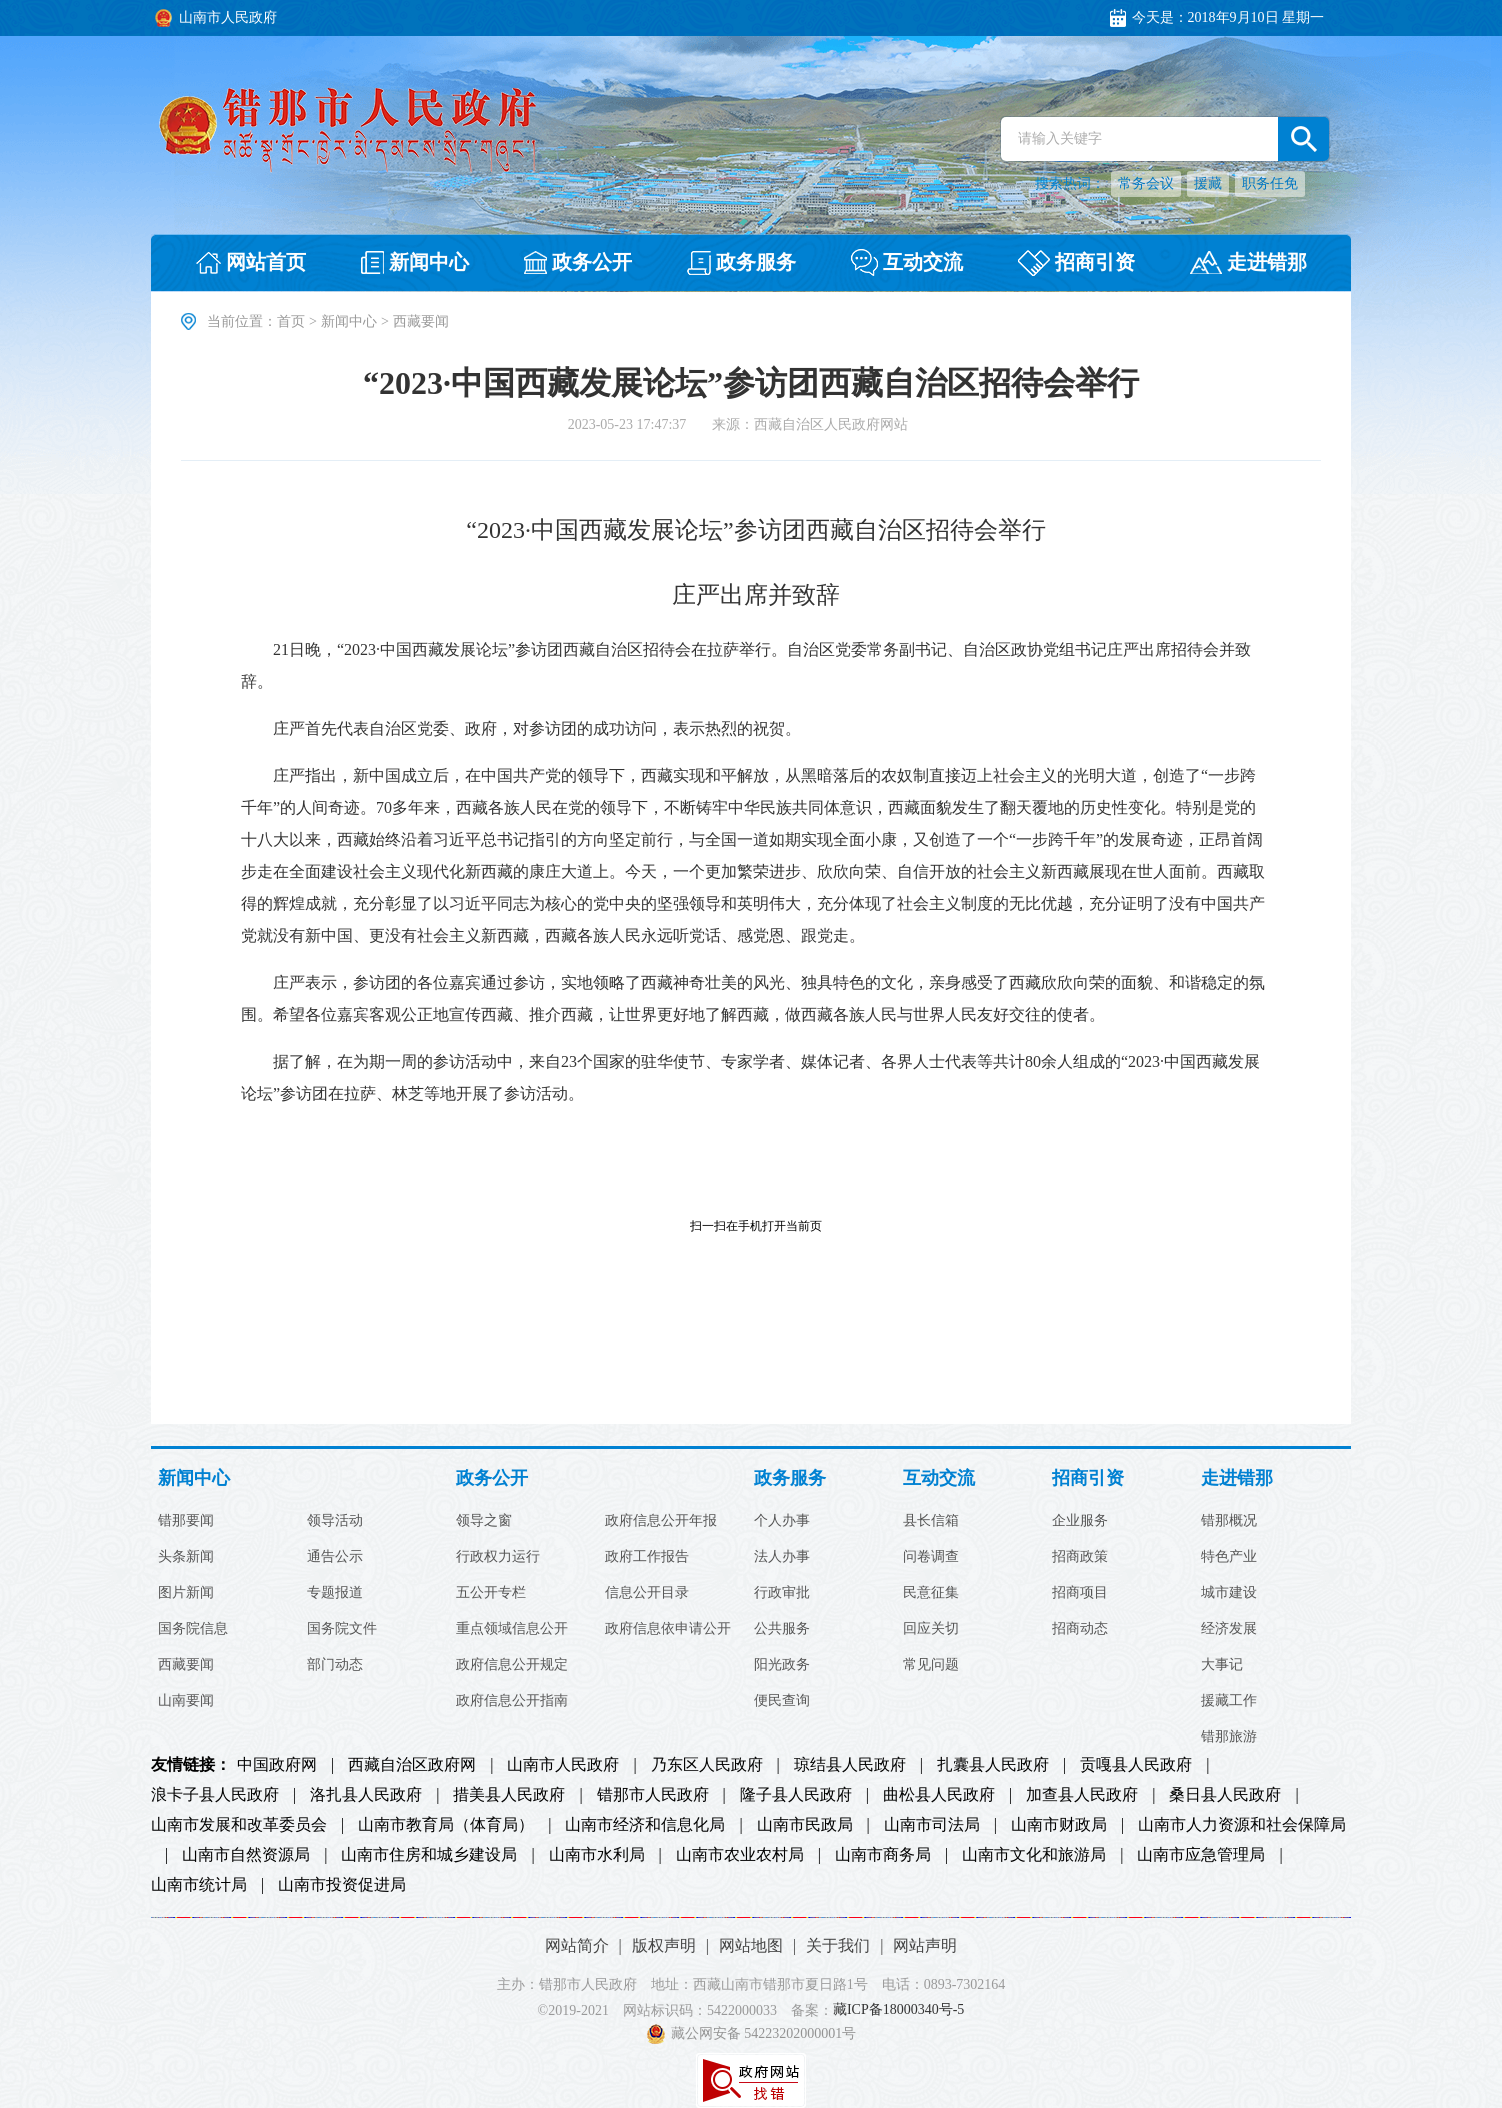  Describe the element at coordinates (932, 1825) in the screenshot. I see `山南市司法局` at that location.